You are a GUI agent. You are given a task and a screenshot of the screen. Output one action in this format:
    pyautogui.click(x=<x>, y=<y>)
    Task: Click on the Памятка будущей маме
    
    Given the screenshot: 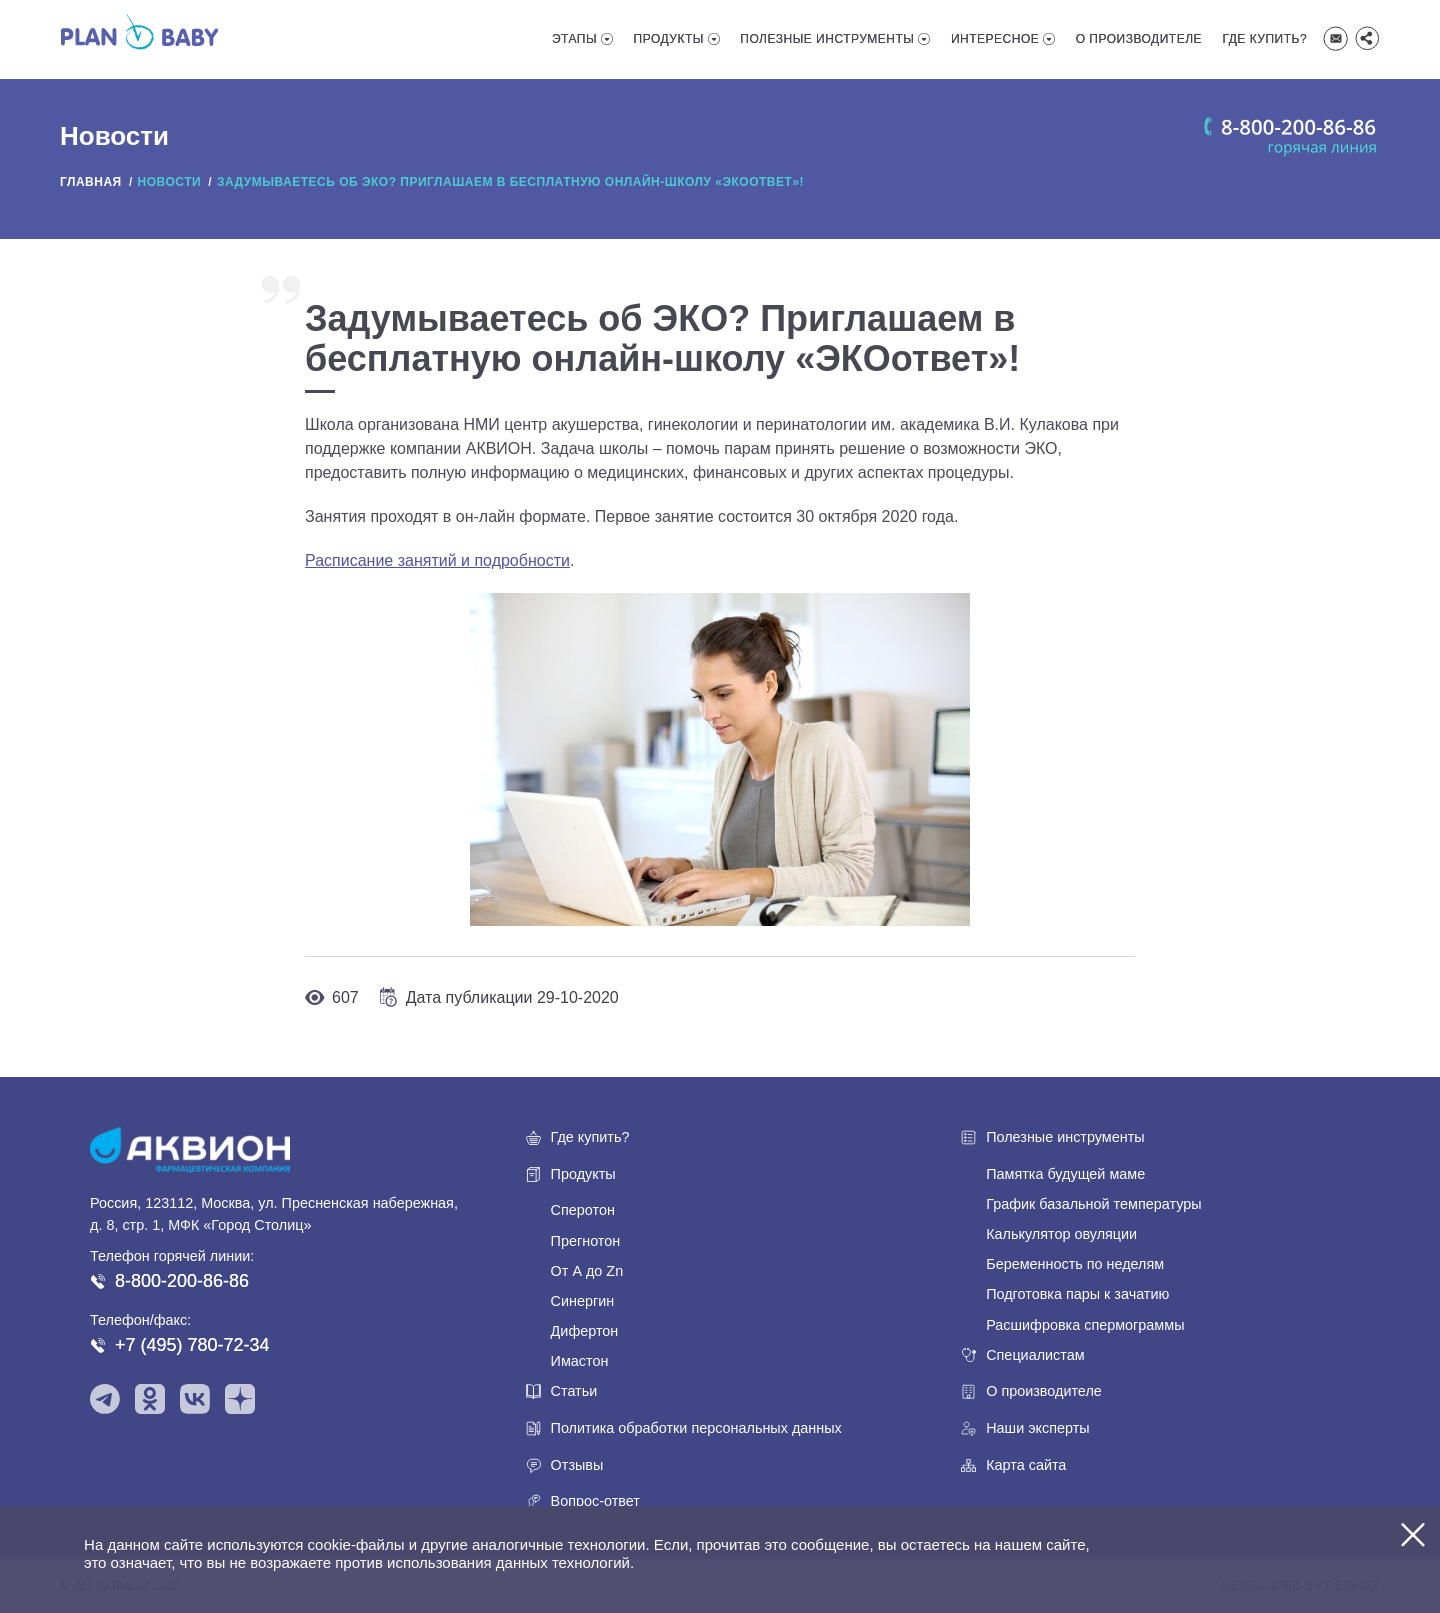 What is the action you would take?
    pyautogui.click(x=1065, y=1174)
    